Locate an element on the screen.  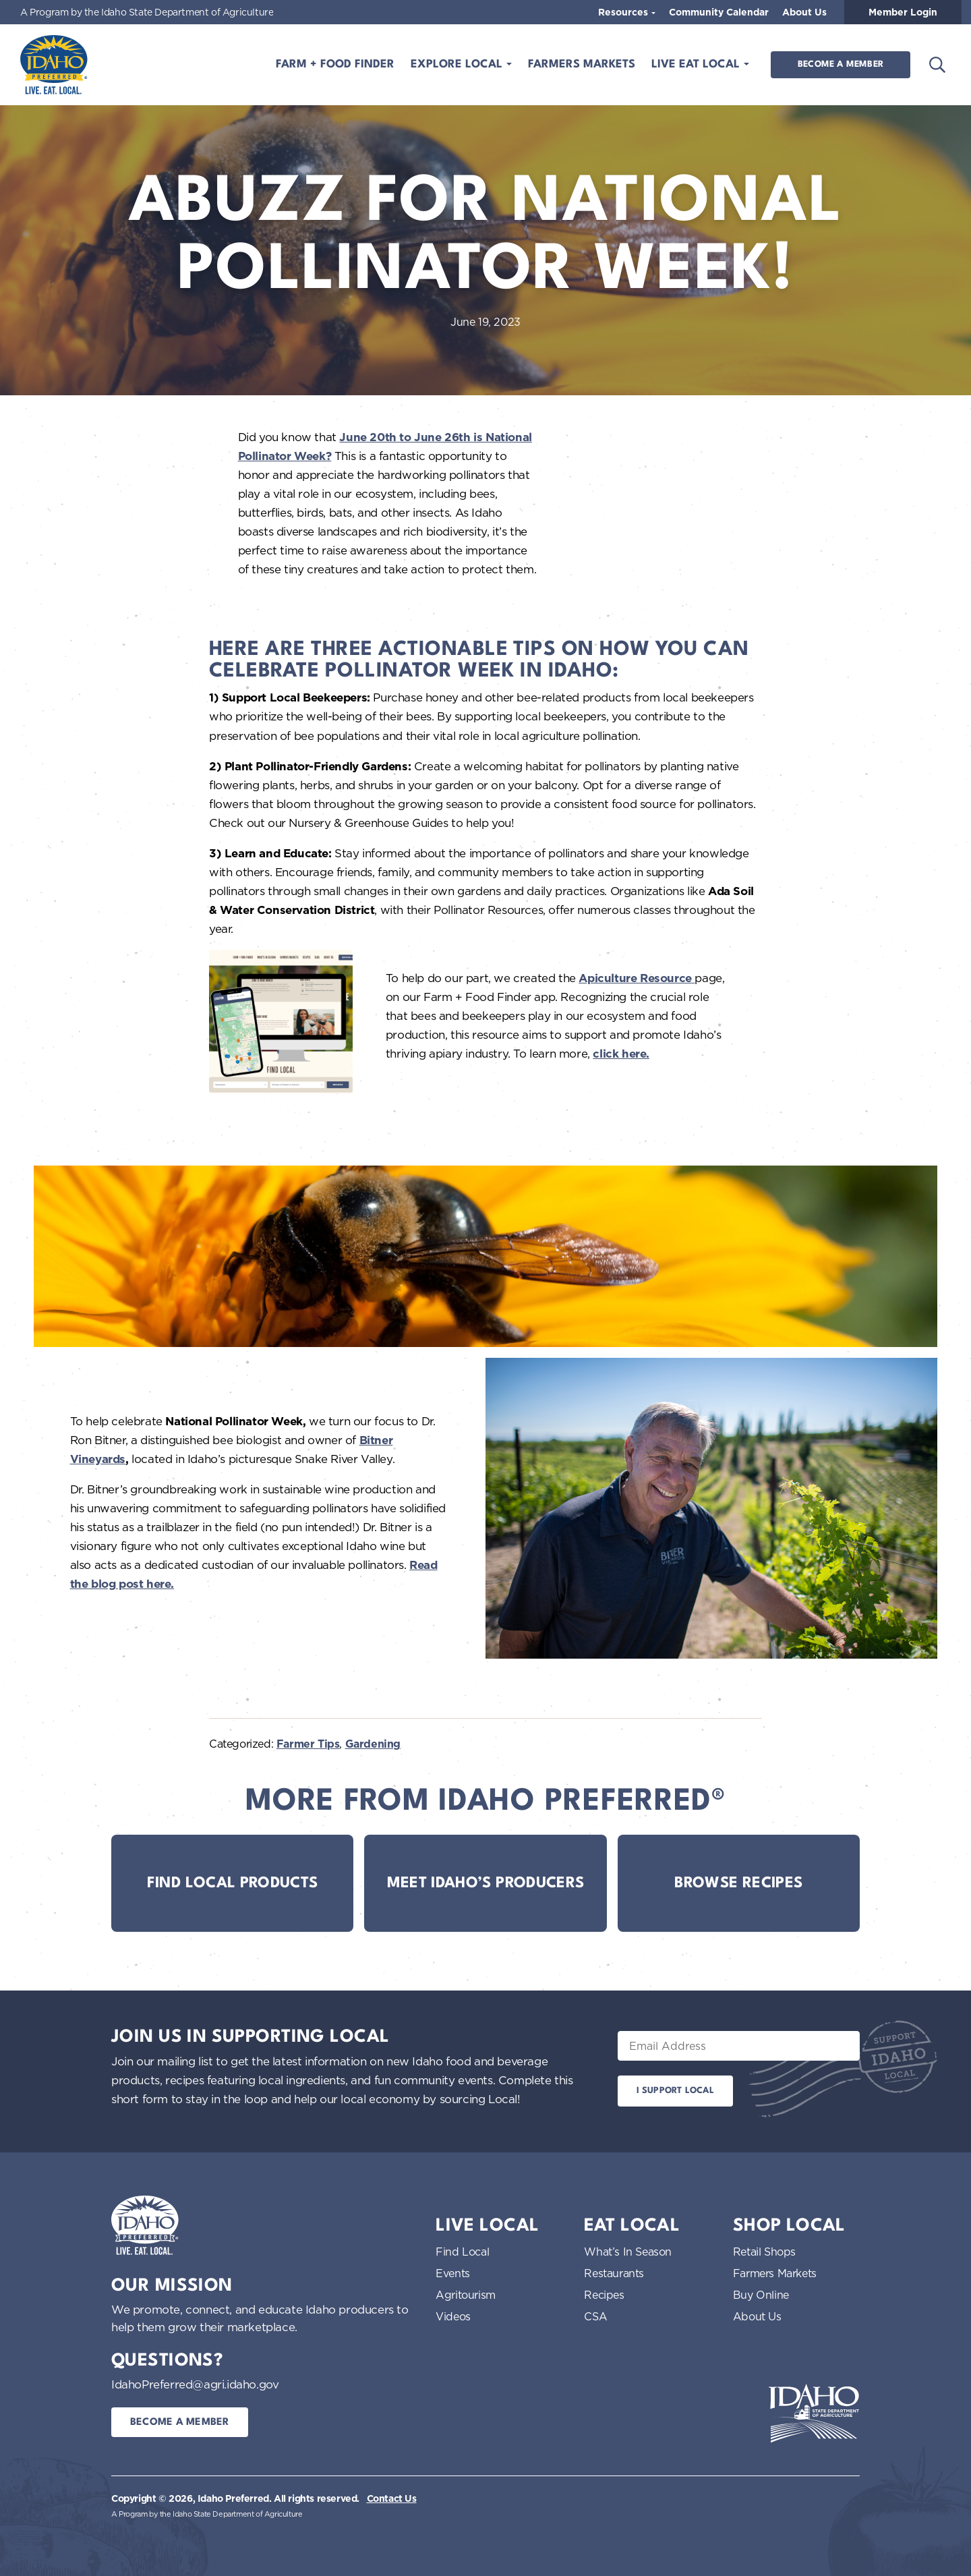
Restaurants is located at coordinates (614, 2273).